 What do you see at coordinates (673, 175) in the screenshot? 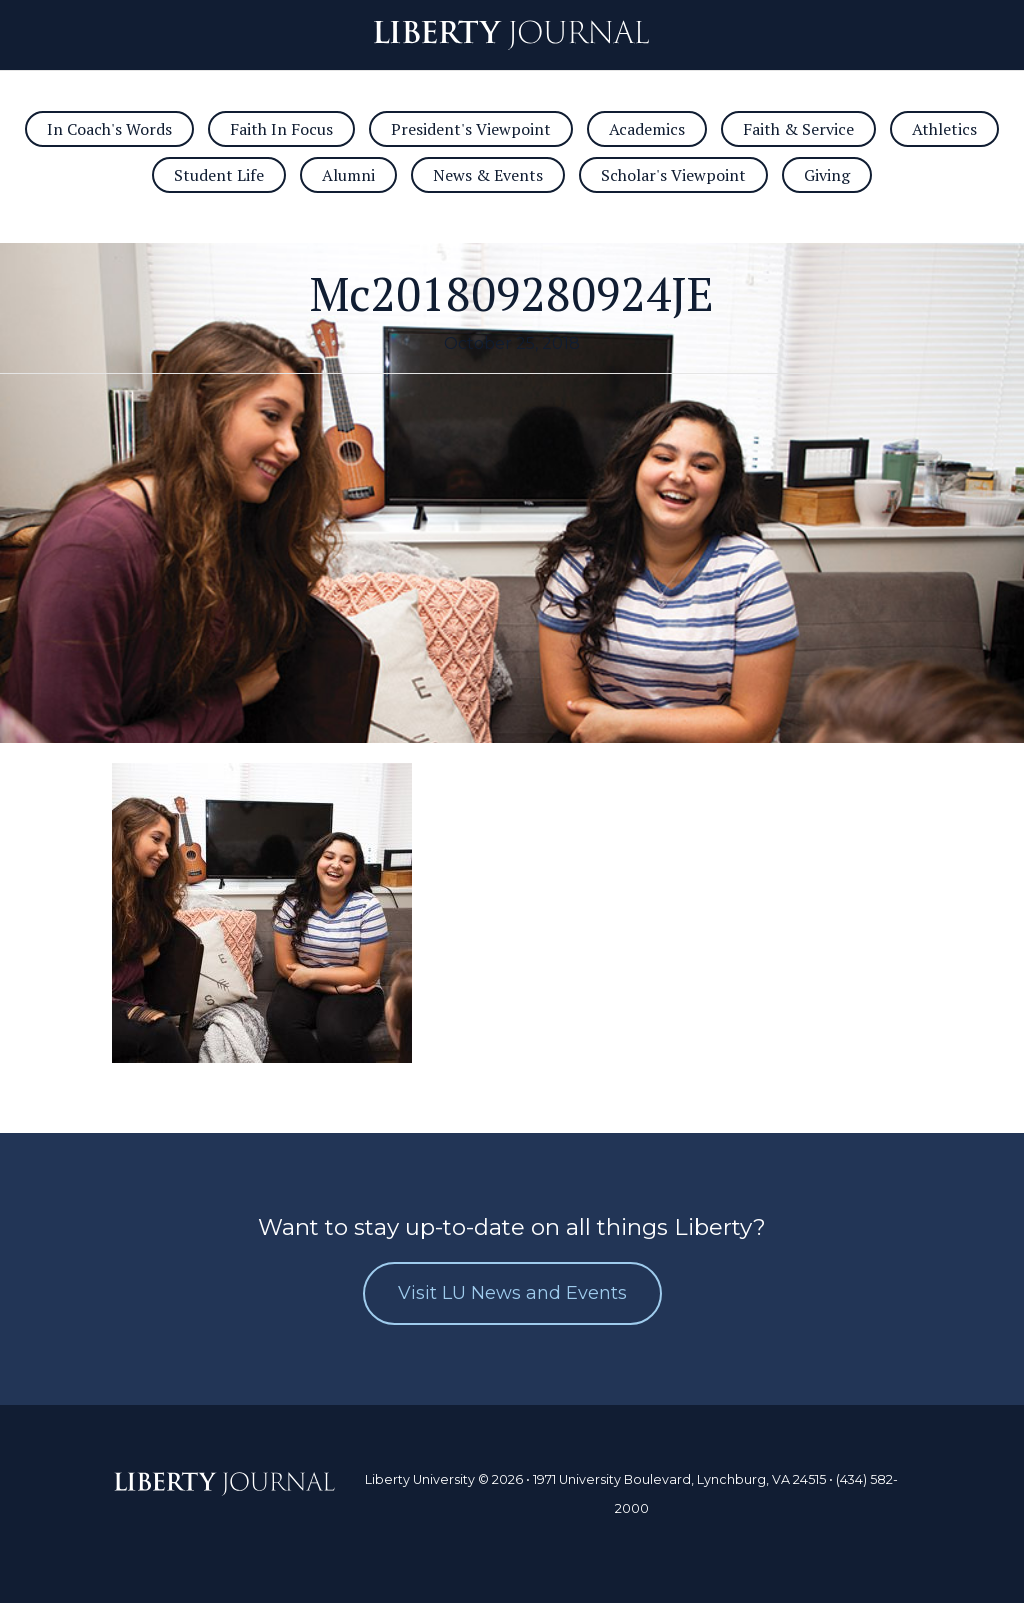
I see `Scholar's Viewpoint` at bounding box center [673, 175].